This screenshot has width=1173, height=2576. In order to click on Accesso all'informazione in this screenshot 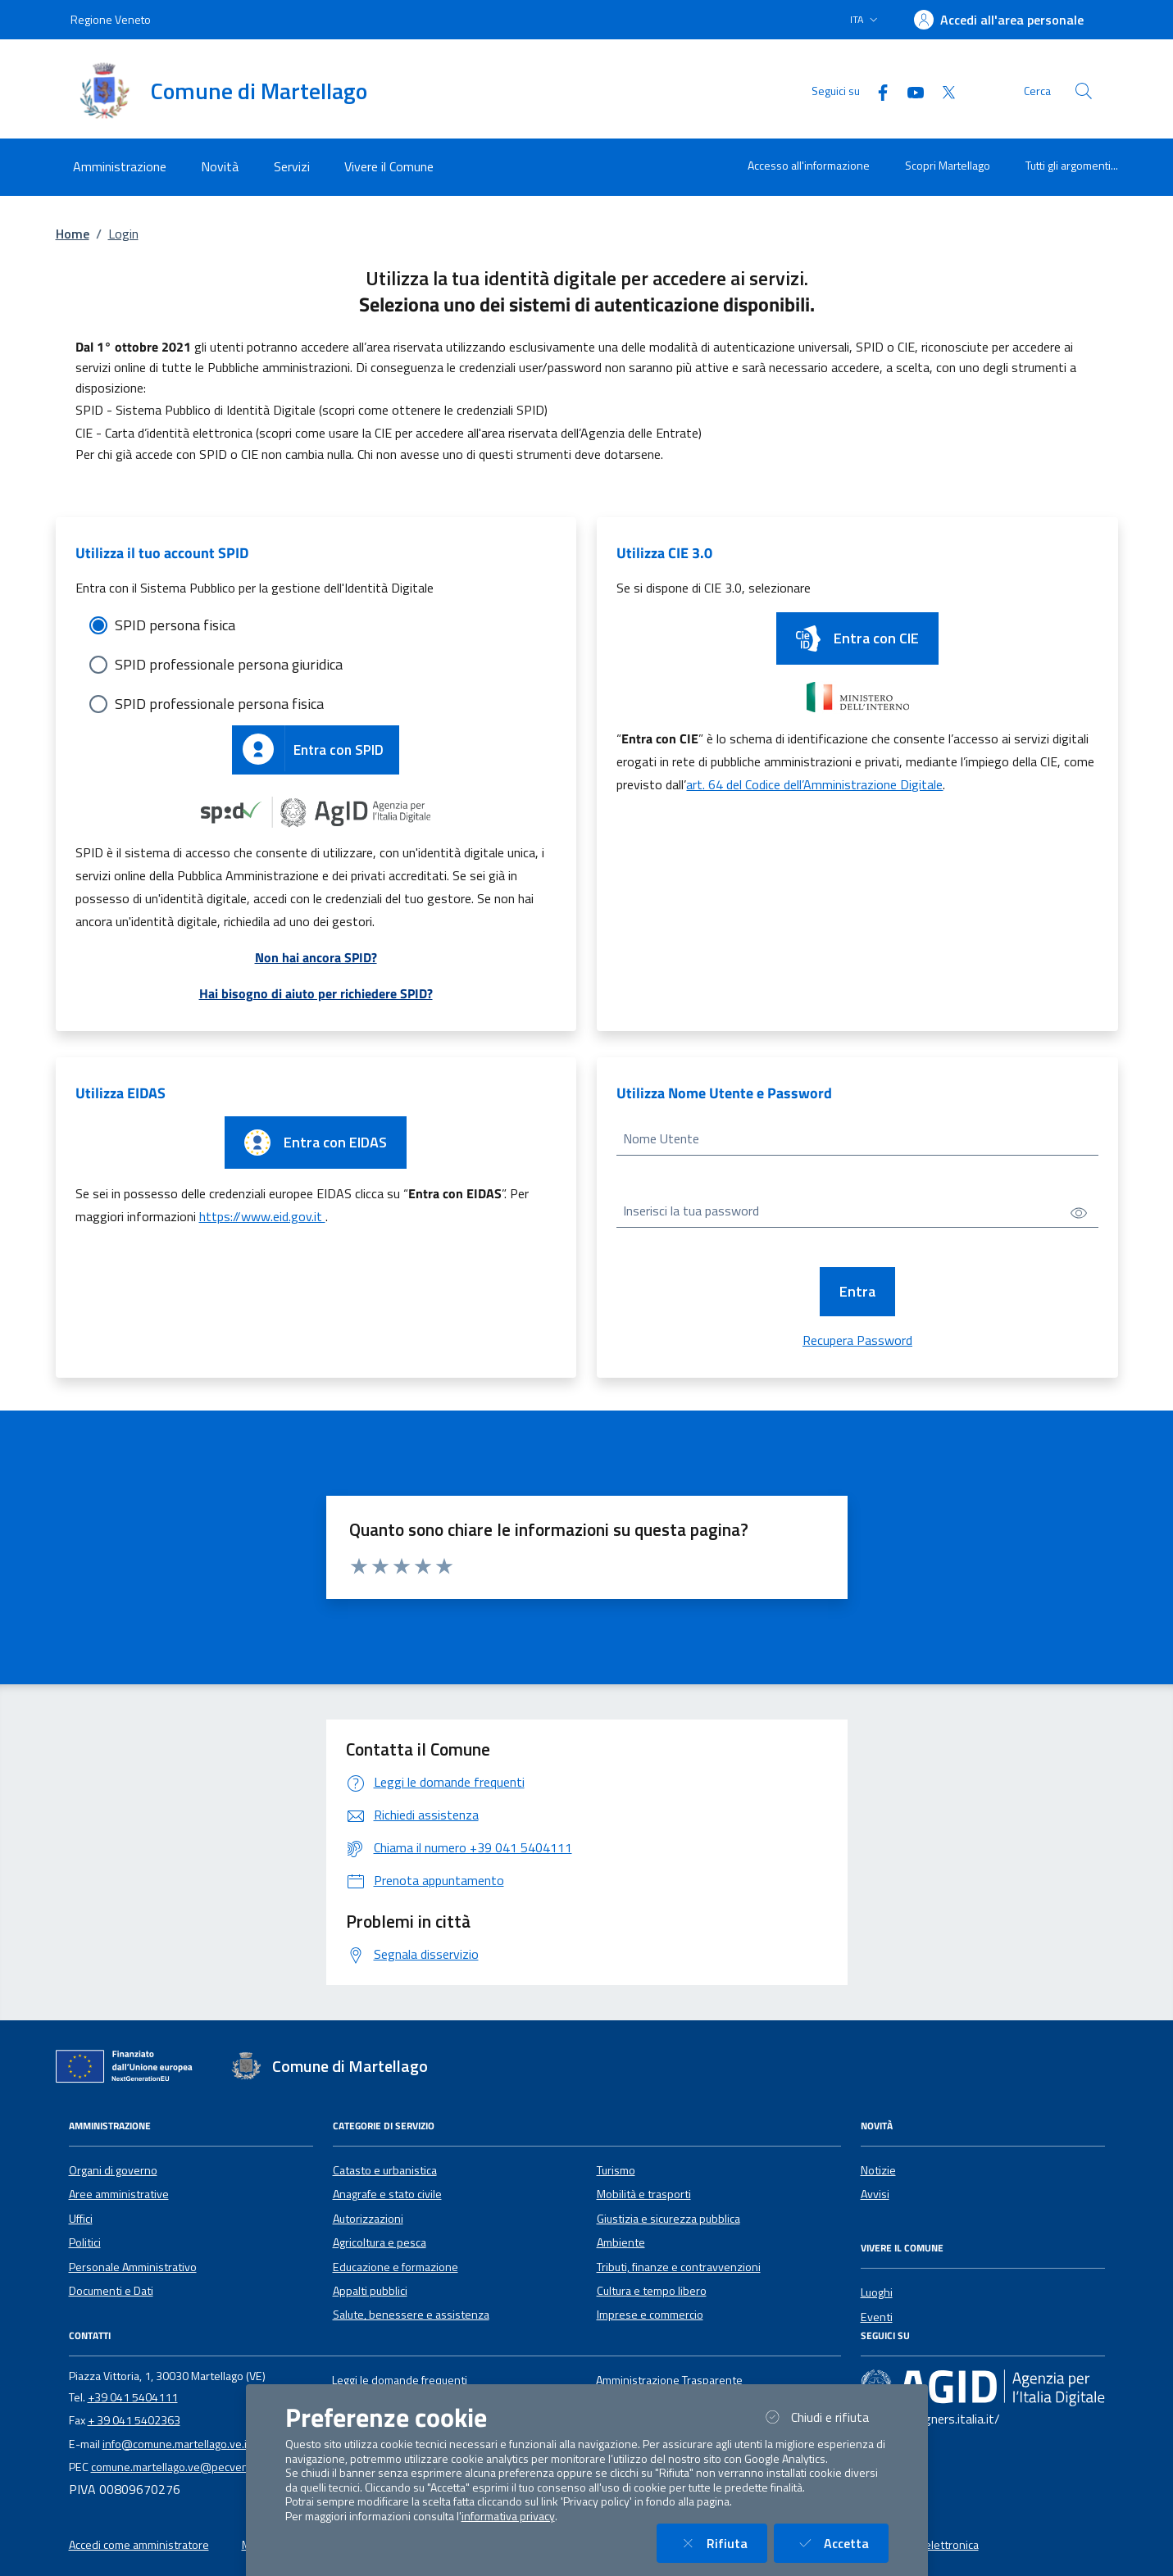, I will do `click(809, 165)`.